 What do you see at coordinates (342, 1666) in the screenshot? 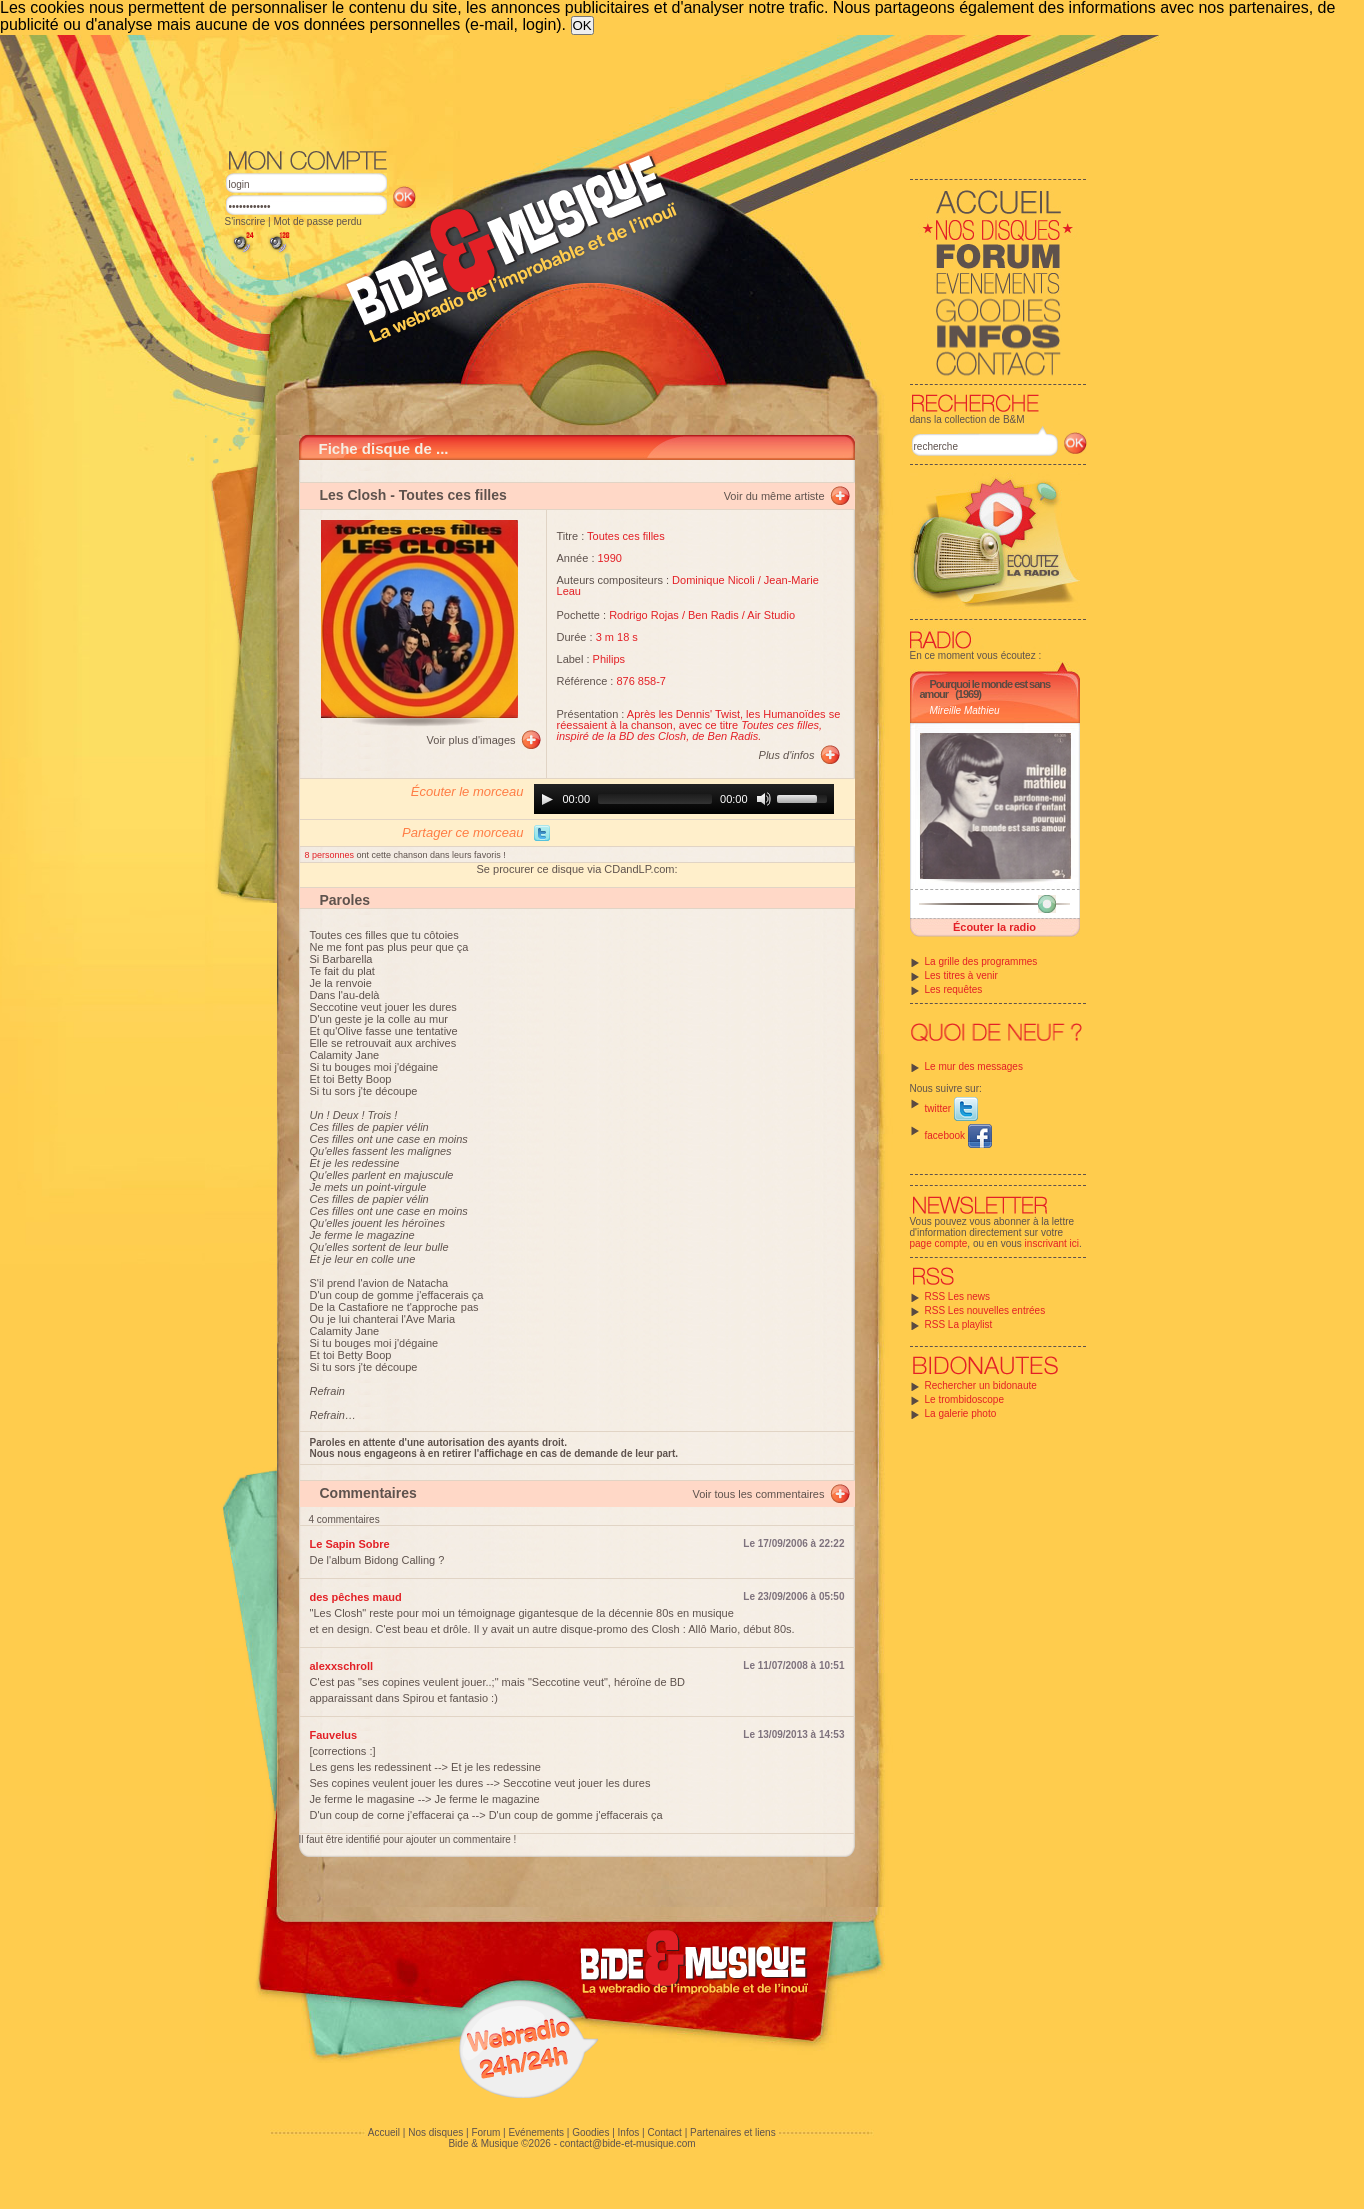
I see `alexxschroll` at bounding box center [342, 1666].